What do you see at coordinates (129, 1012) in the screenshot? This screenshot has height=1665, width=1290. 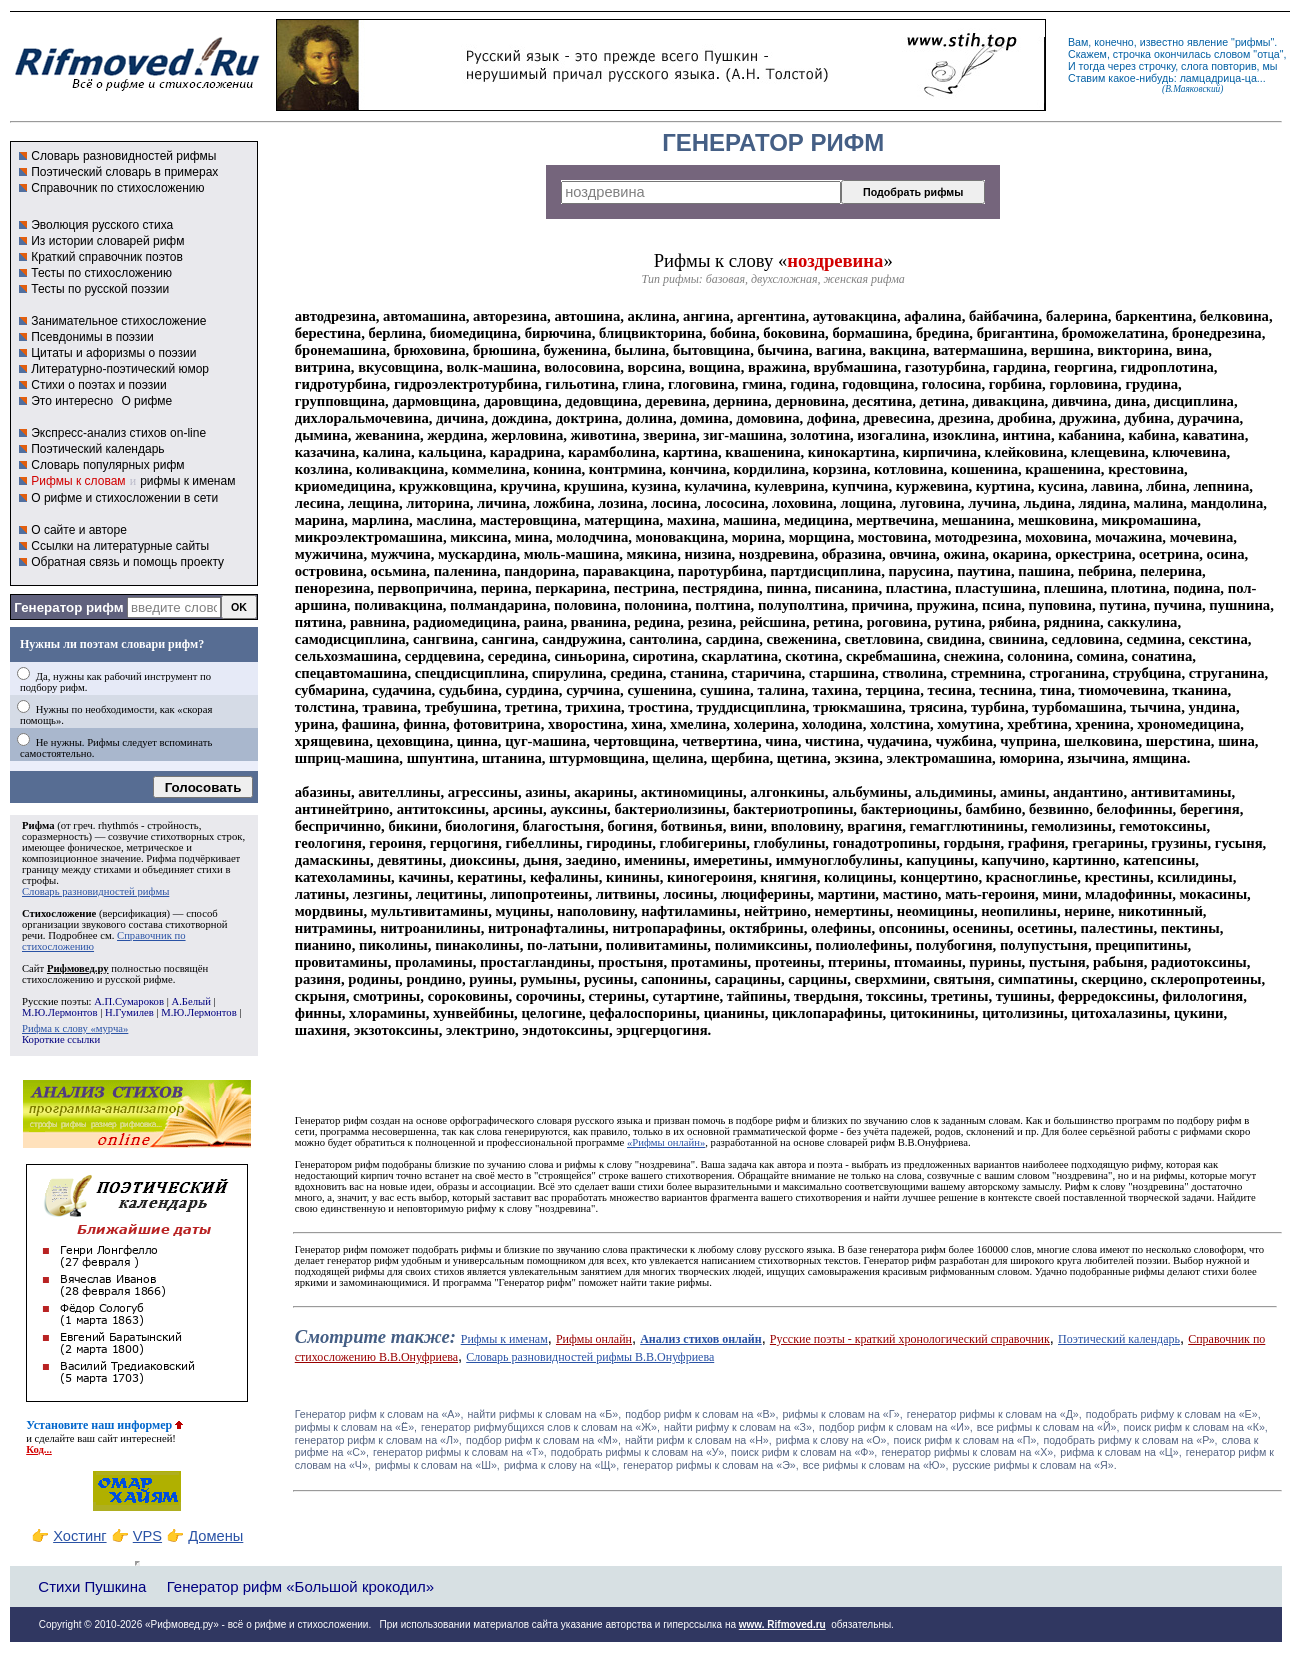 I see `Н.Гумилев` at bounding box center [129, 1012].